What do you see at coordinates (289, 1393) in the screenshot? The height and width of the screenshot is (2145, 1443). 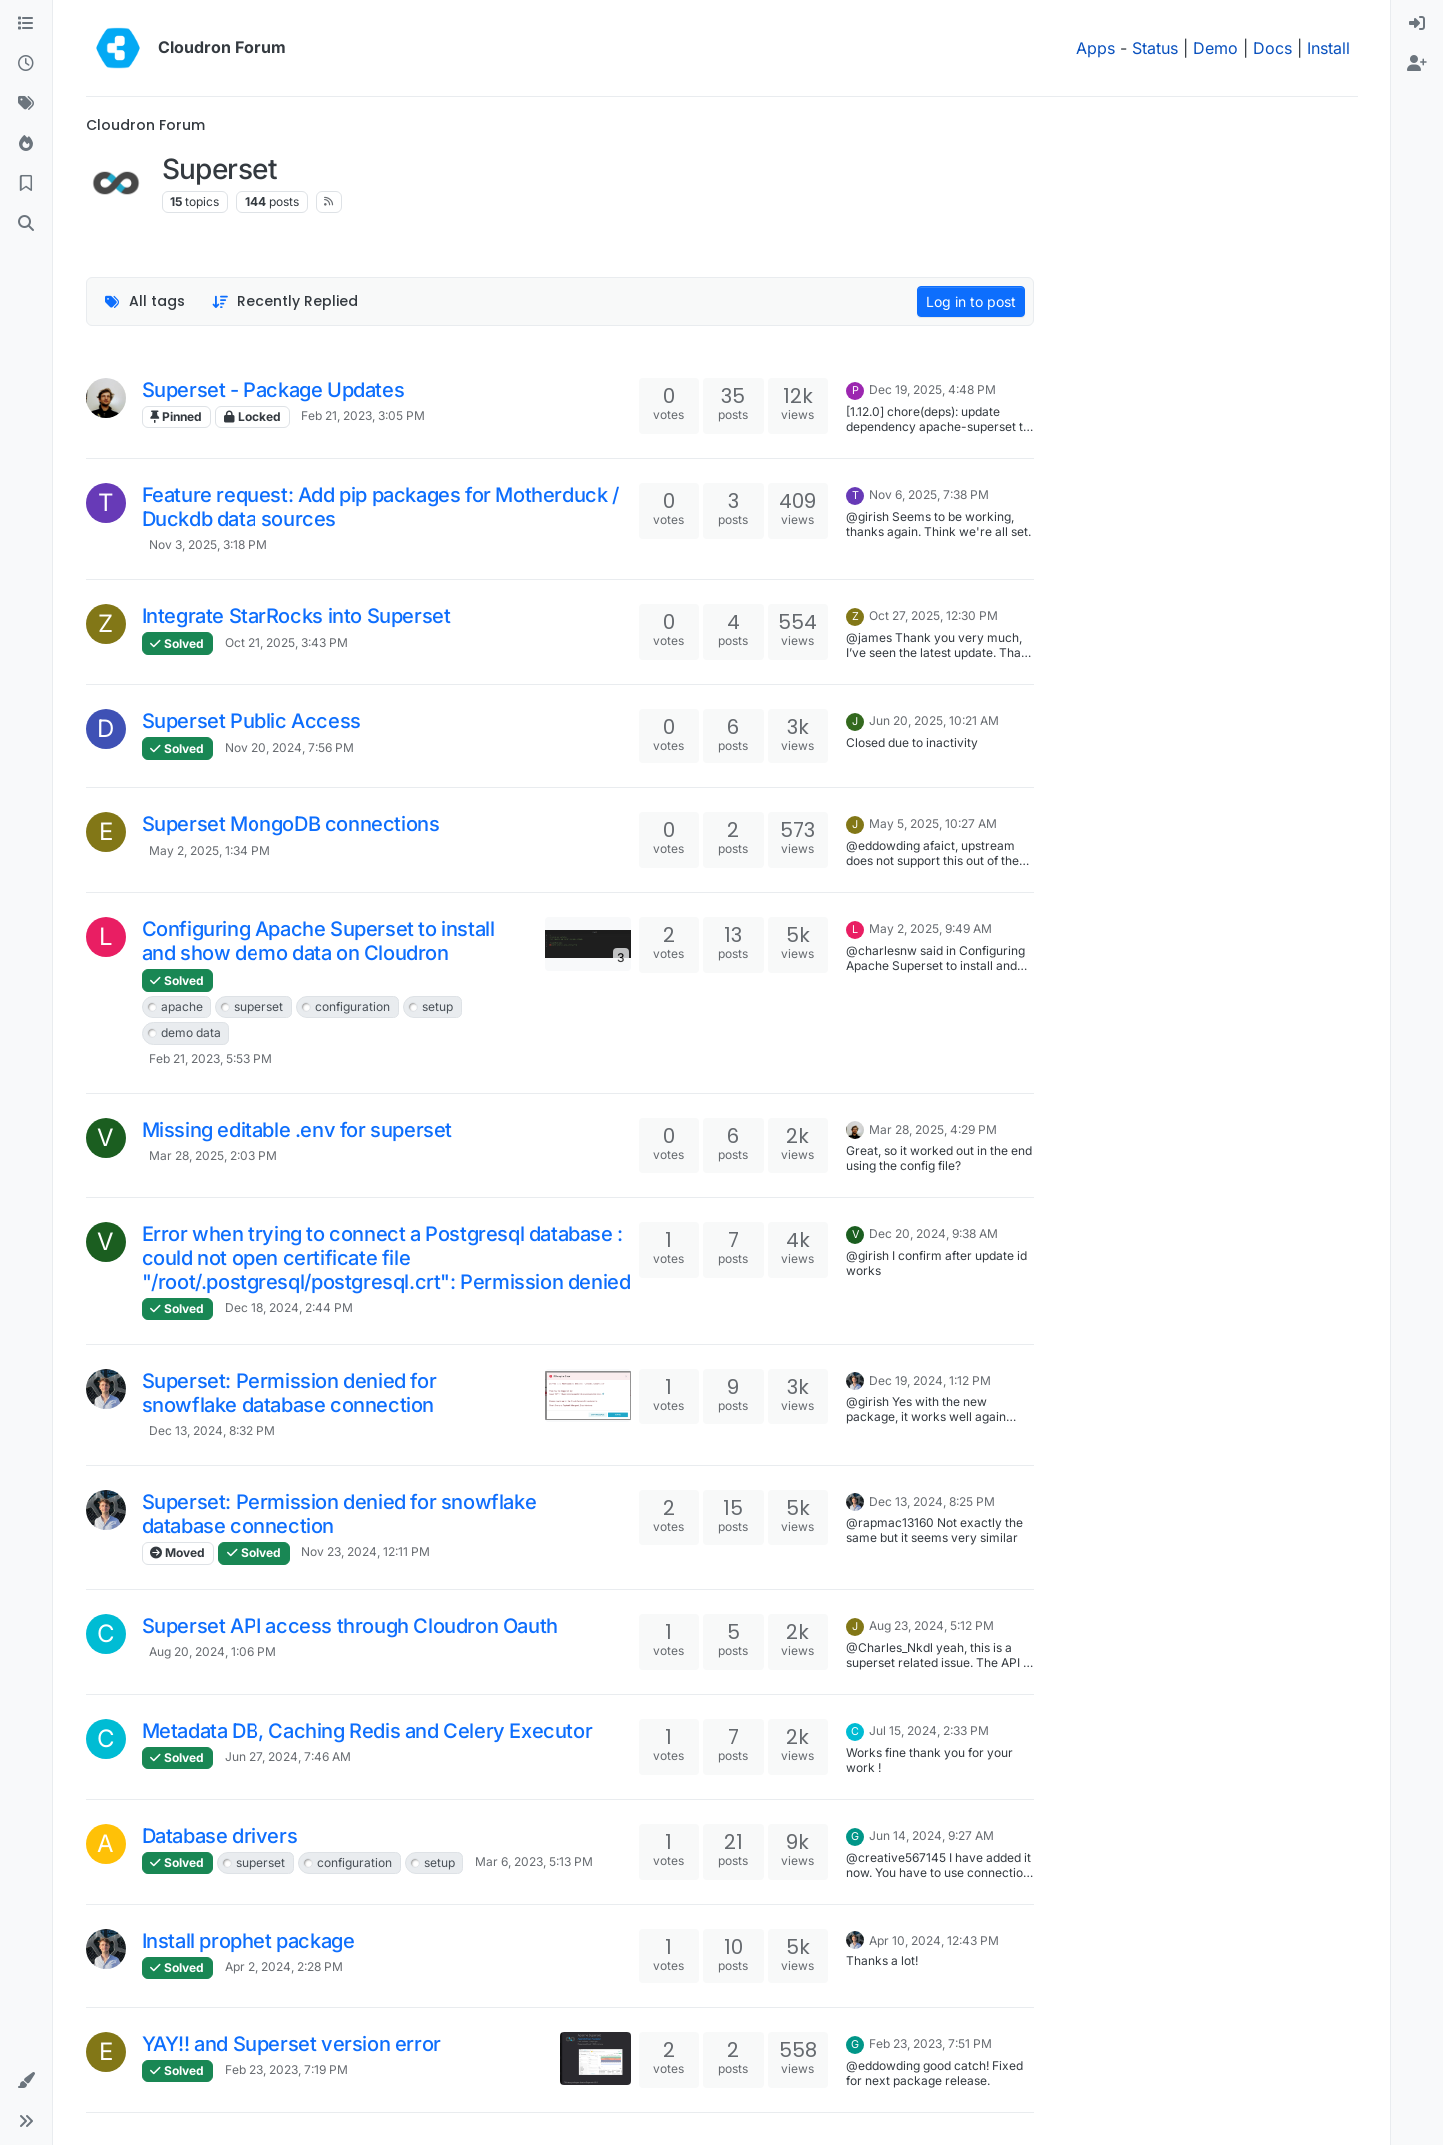 I see `Superset: Permission denied for snowflake database connection` at bounding box center [289, 1393].